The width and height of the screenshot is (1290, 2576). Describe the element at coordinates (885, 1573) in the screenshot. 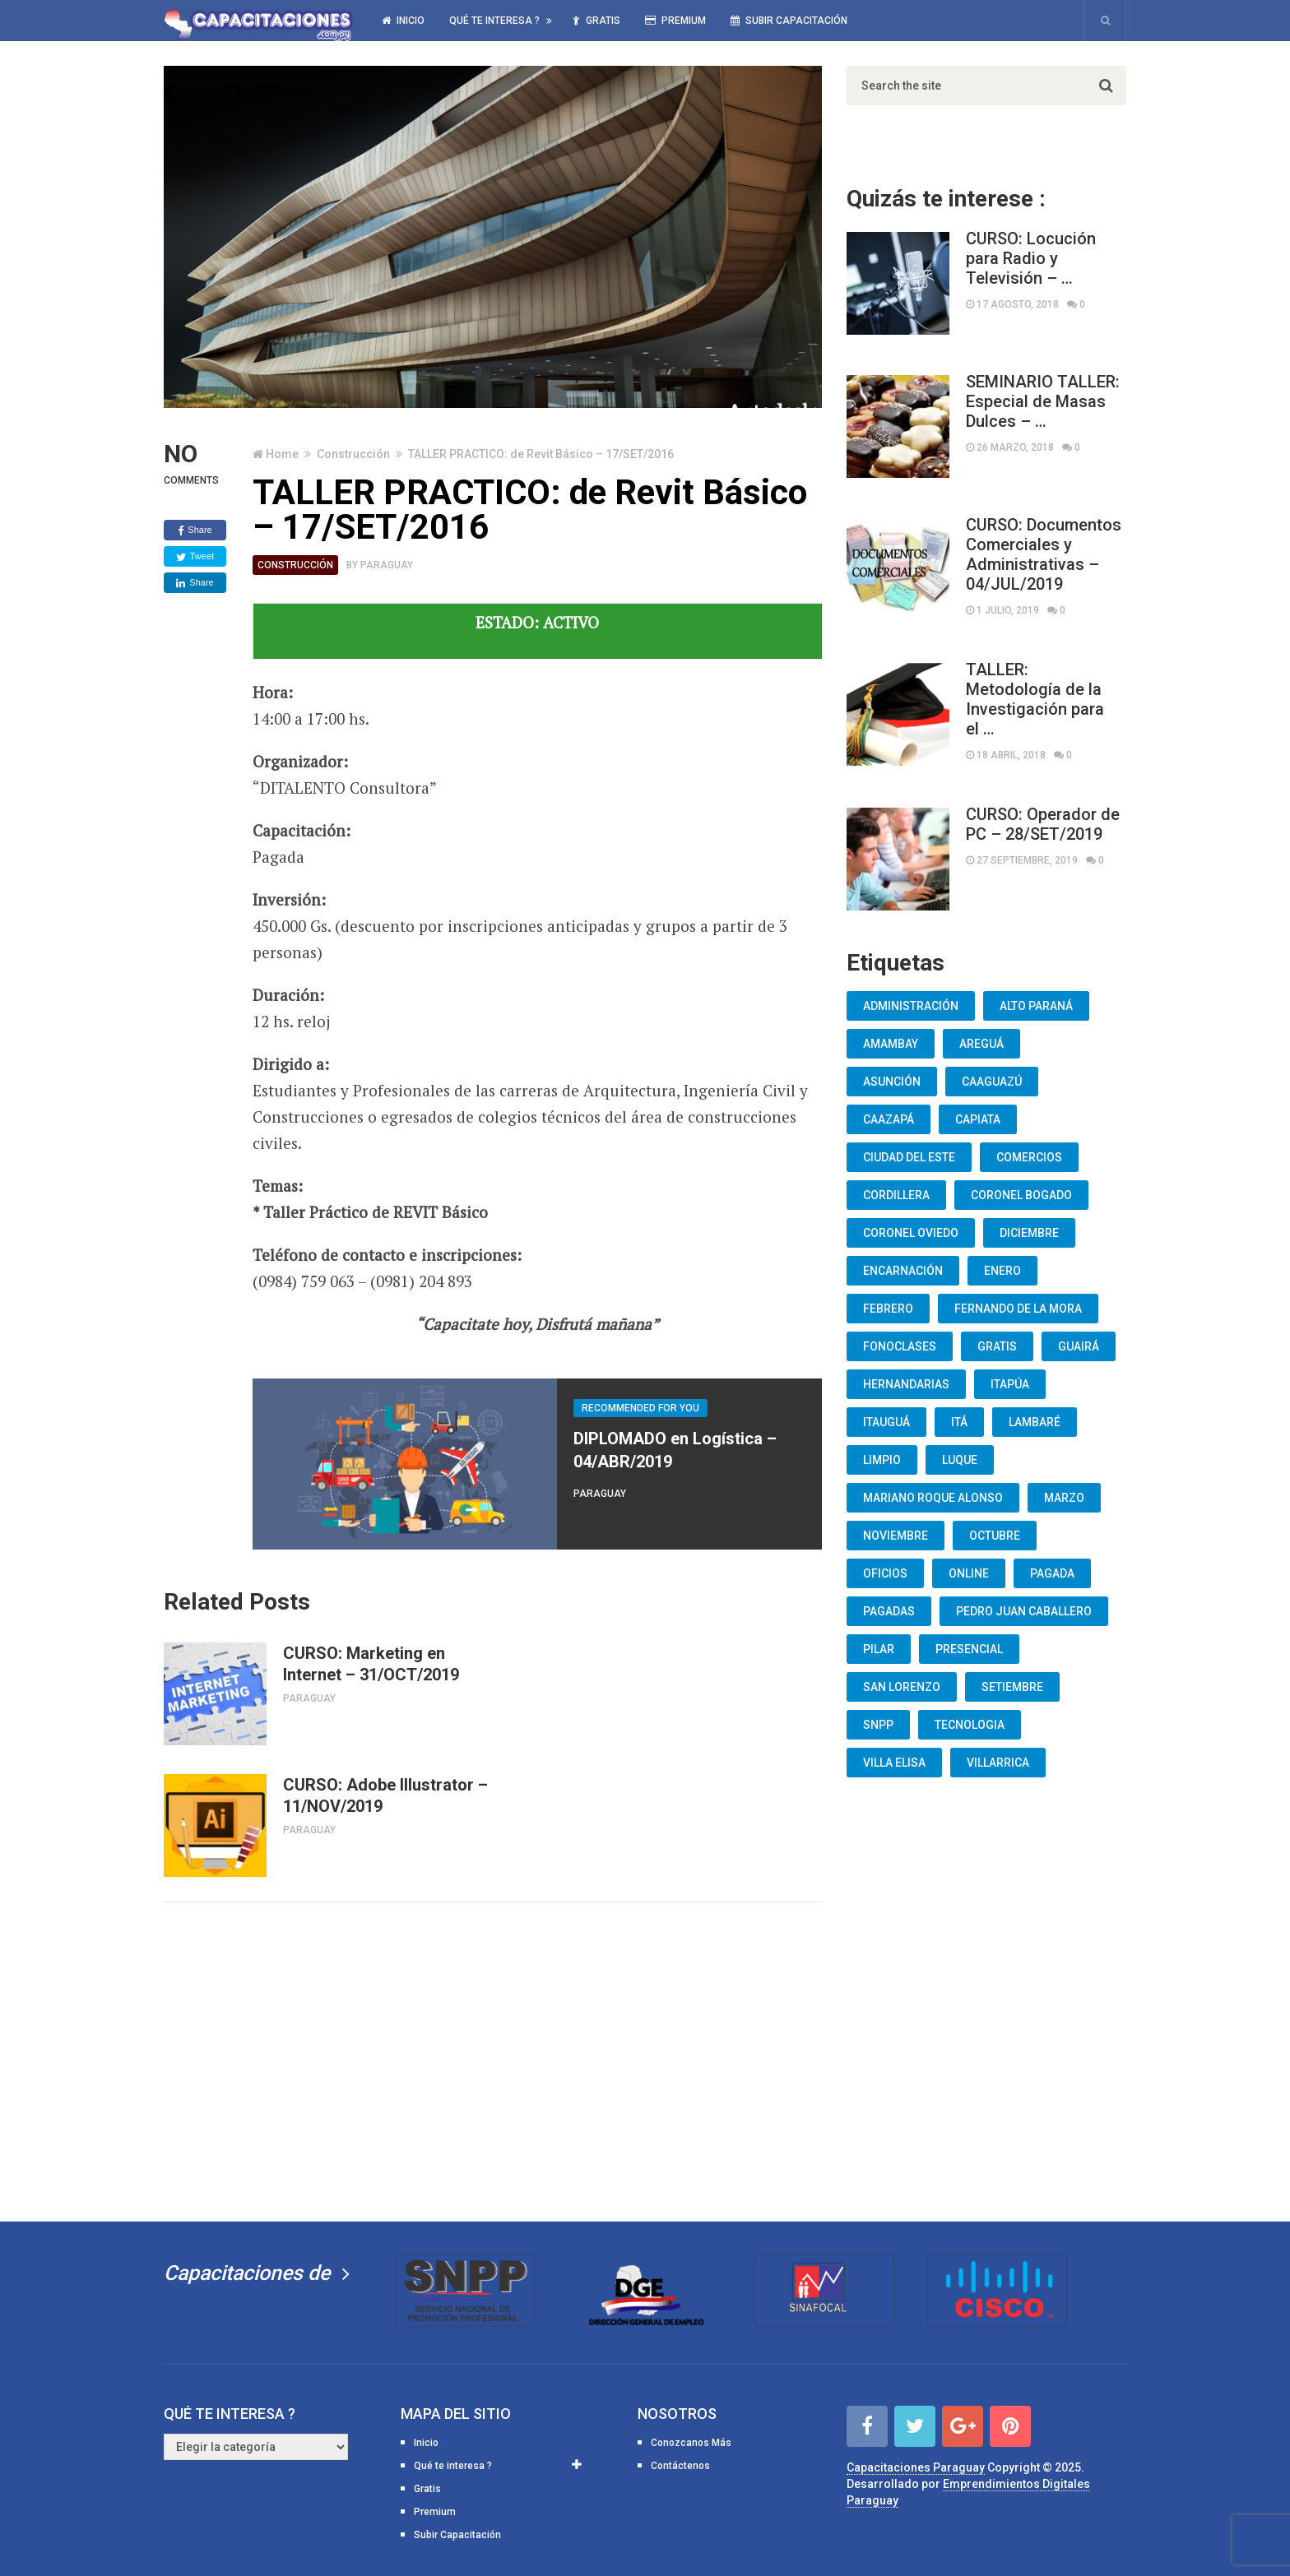

I see `oficios [oficios (8 elementos)]` at that location.